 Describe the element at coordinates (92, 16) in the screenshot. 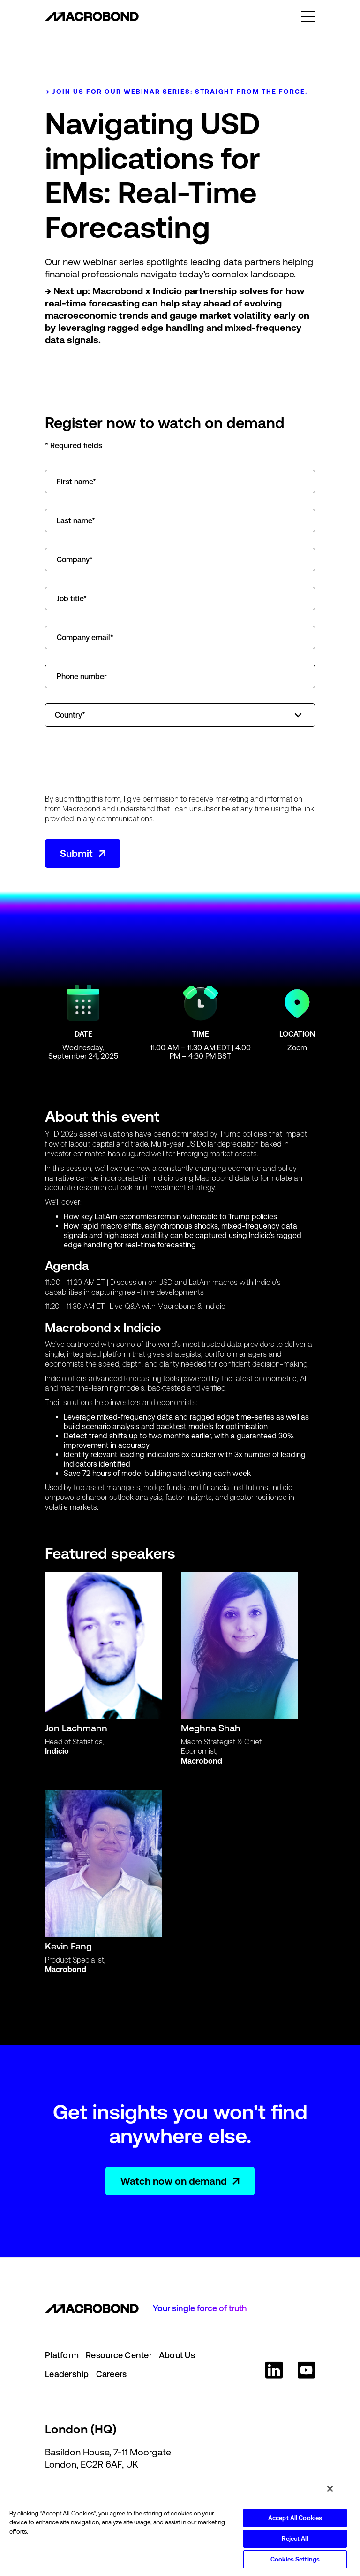

I see `[home]` at that location.